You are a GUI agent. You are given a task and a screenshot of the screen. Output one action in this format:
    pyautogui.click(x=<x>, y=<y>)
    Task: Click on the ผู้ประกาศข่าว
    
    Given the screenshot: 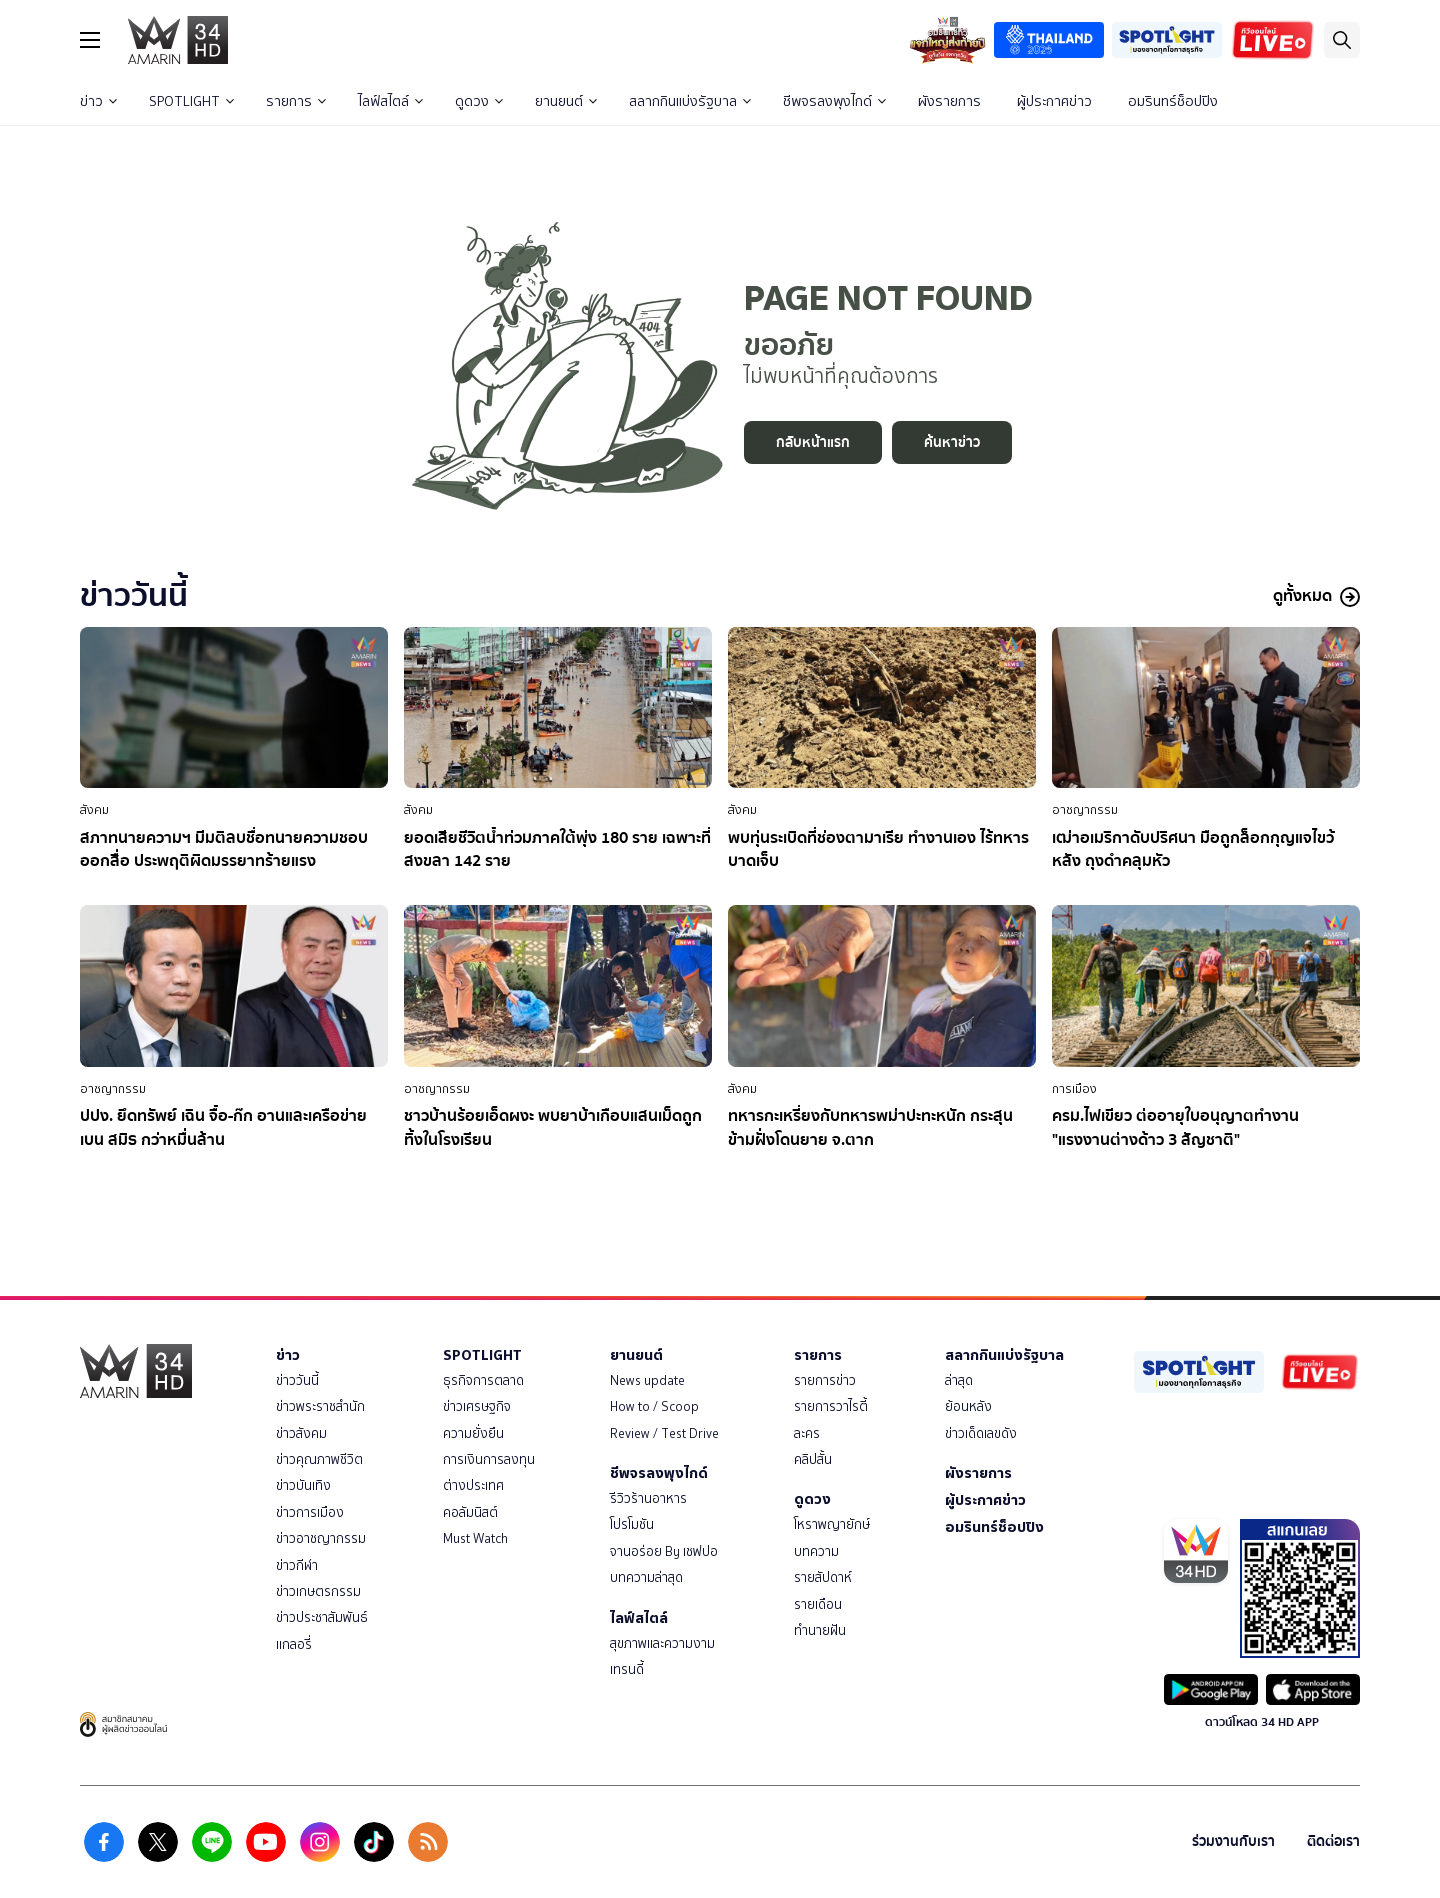 What is the action you would take?
    pyautogui.click(x=1054, y=101)
    